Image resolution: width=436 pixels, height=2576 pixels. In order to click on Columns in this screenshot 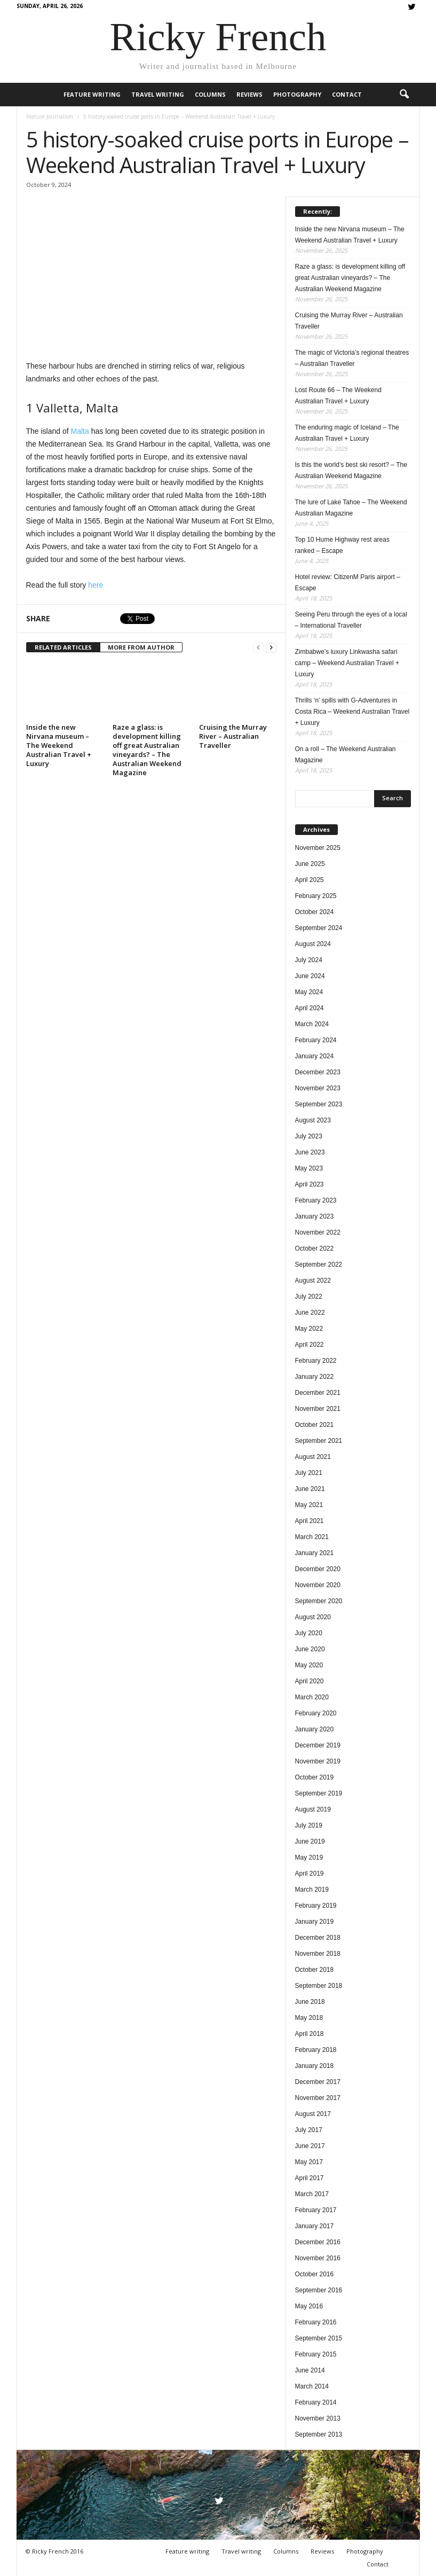, I will do `click(210, 94)`.